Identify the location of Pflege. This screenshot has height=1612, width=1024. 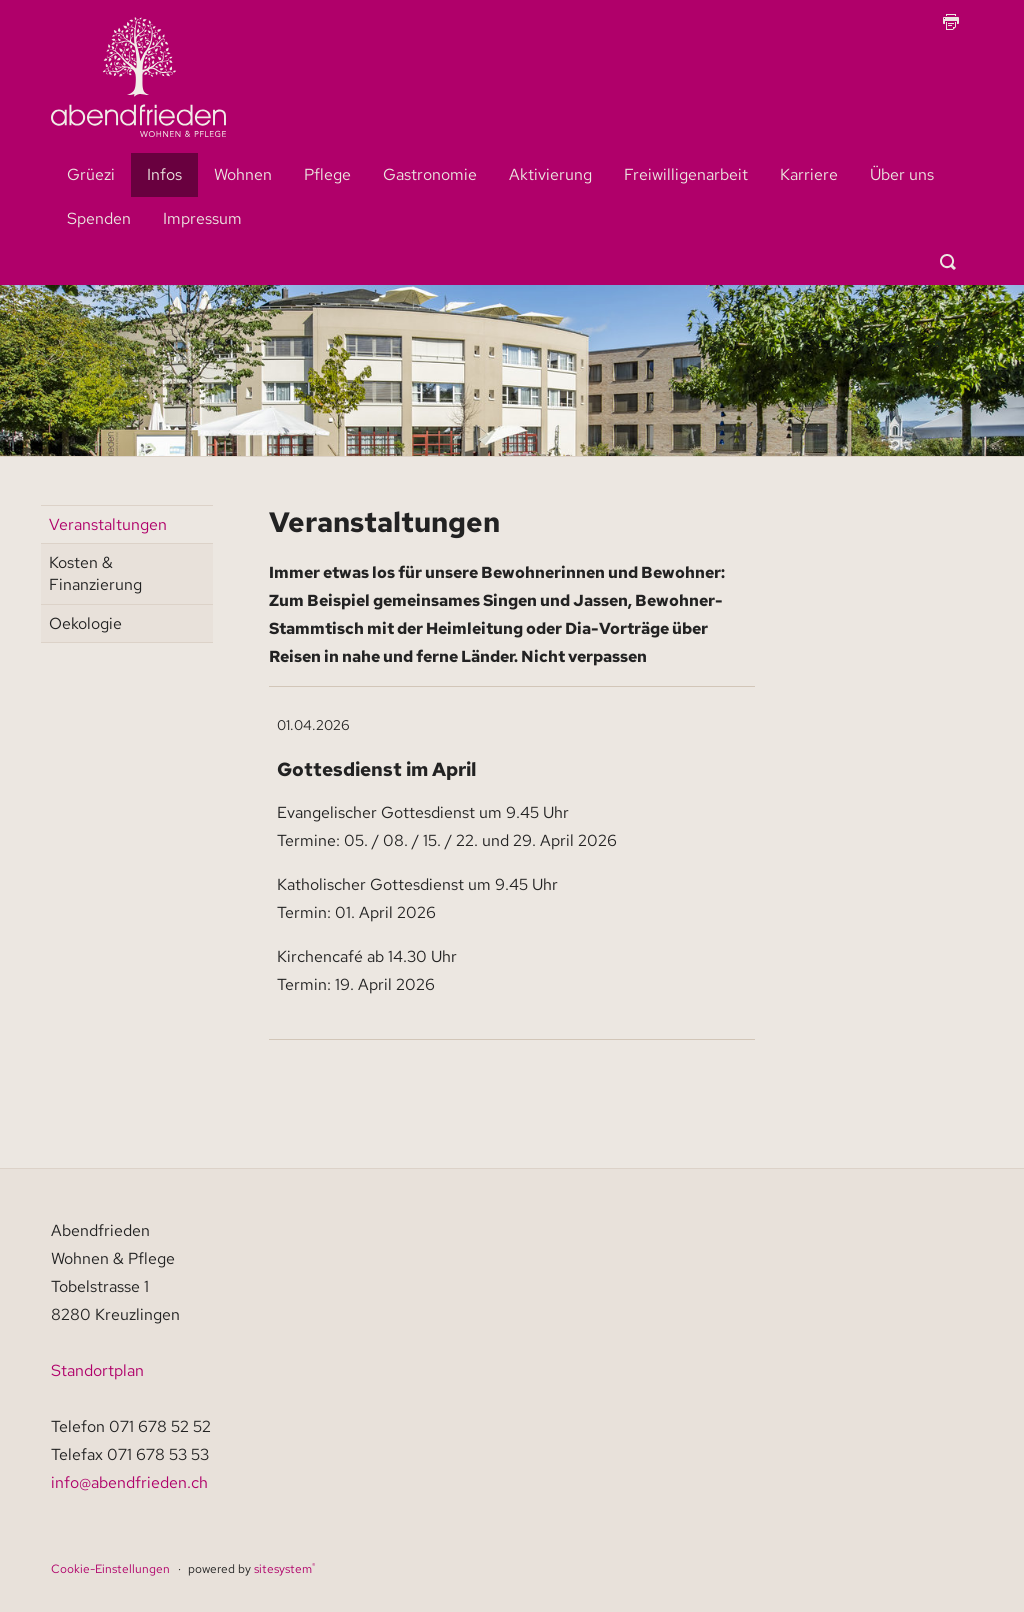
(327, 174).